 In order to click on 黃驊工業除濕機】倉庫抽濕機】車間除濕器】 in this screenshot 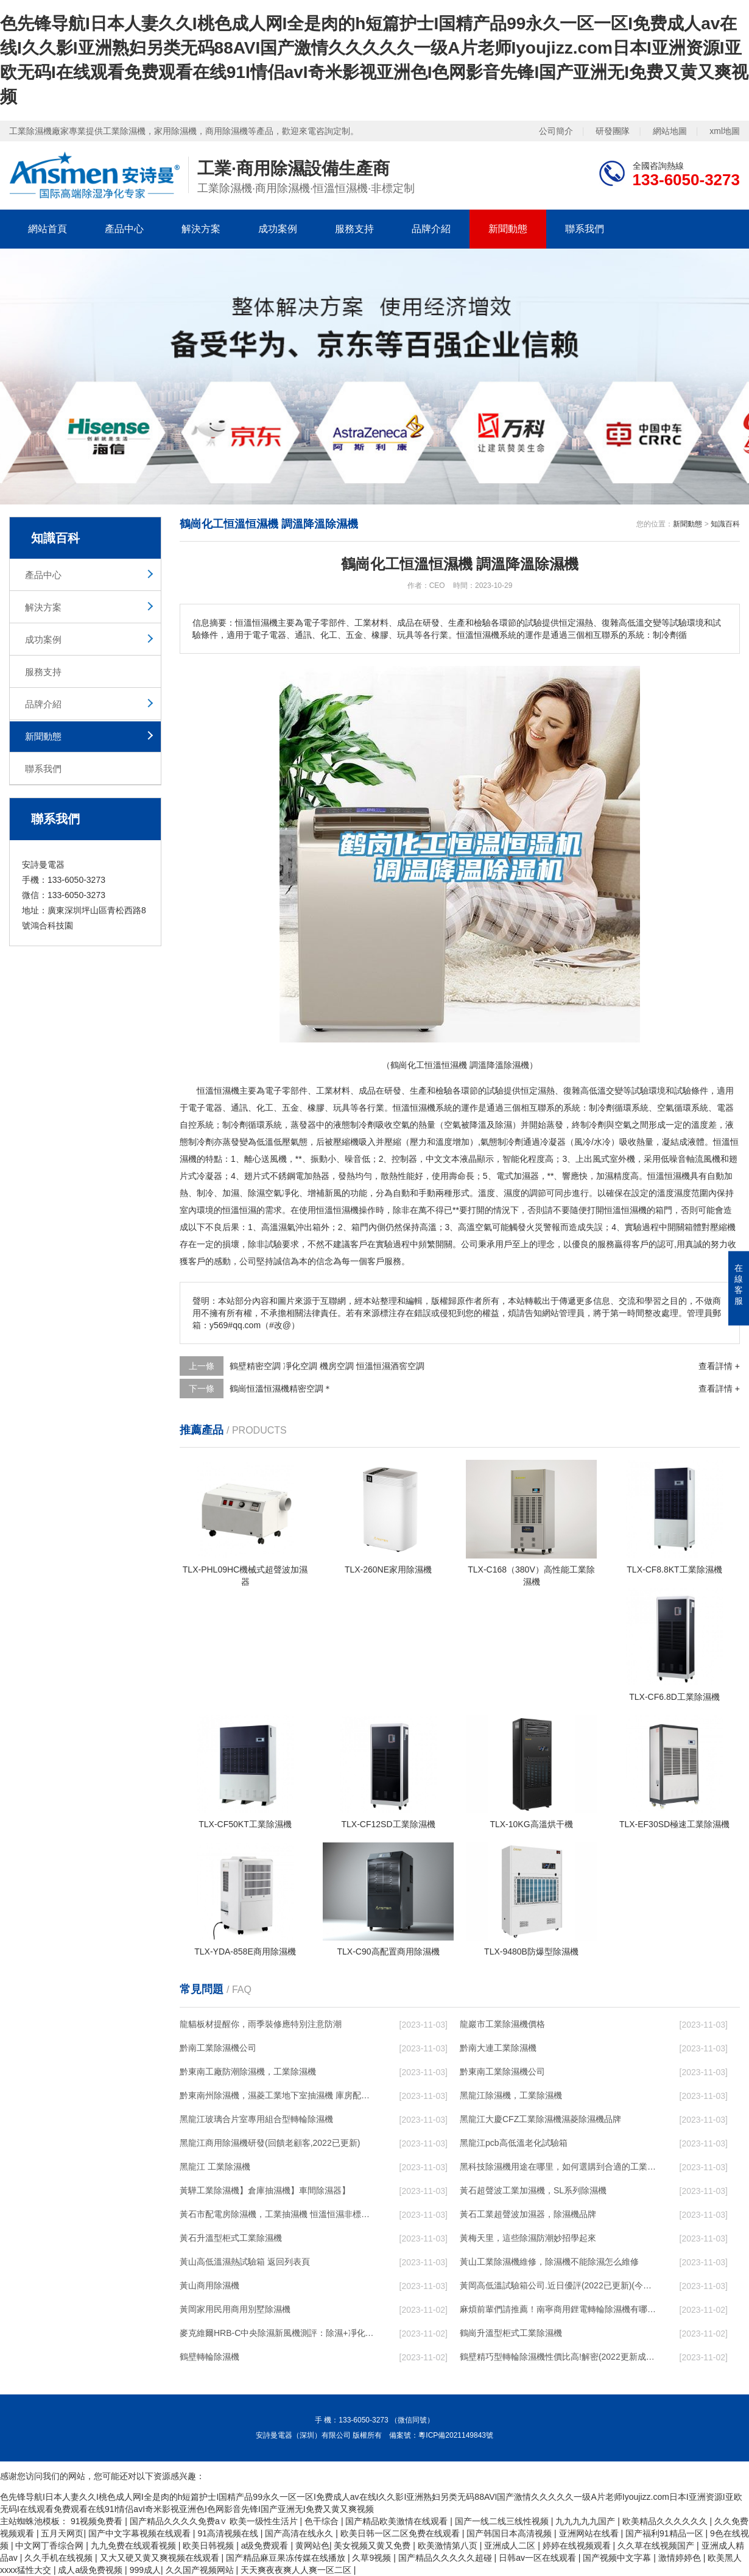, I will do `click(265, 2190)`.